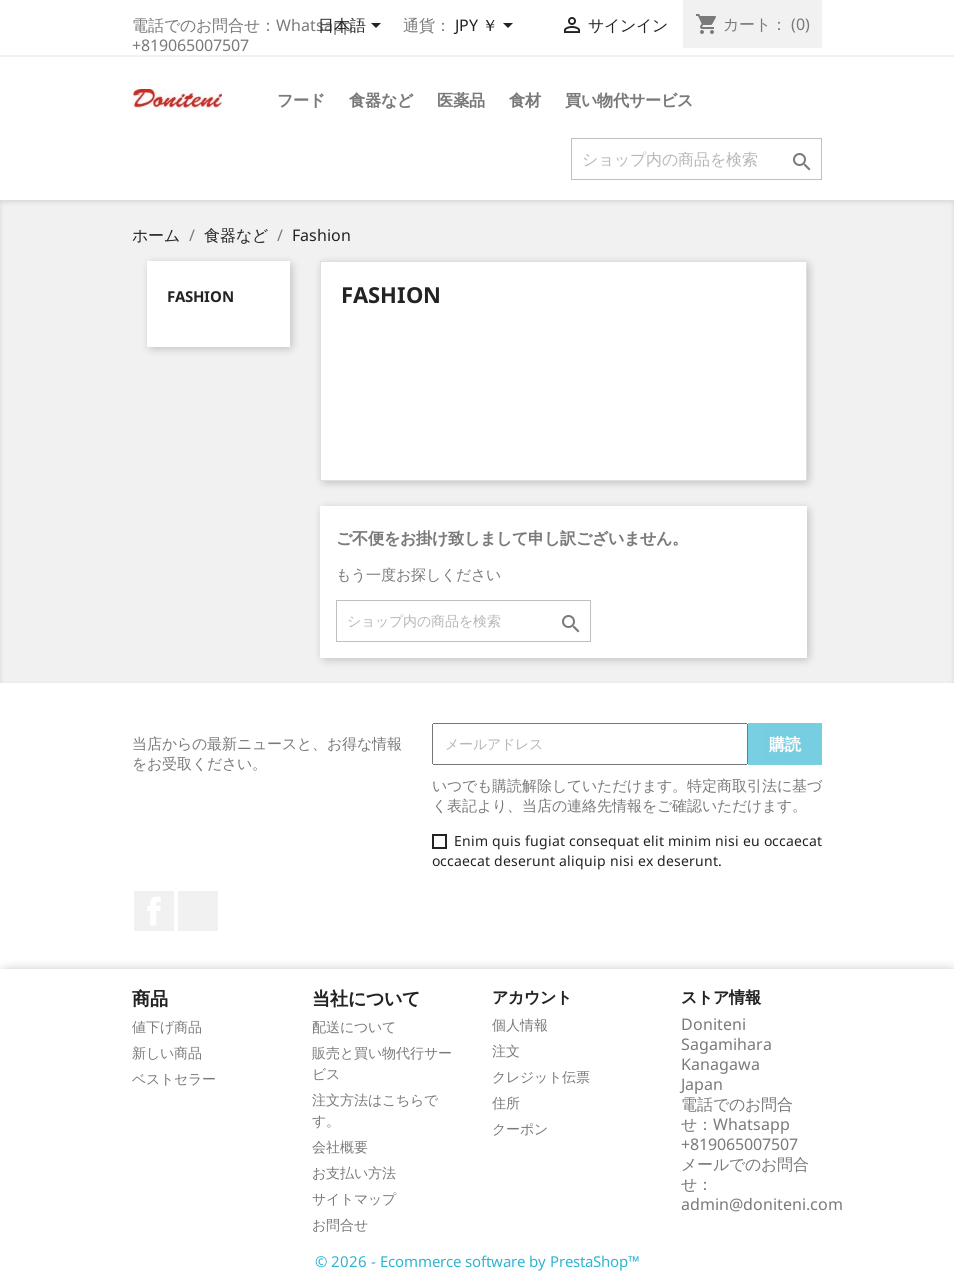 The height and width of the screenshot is (1287, 954). Describe the element at coordinates (354, 1172) in the screenshot. I see `お支払い方法` at that location.